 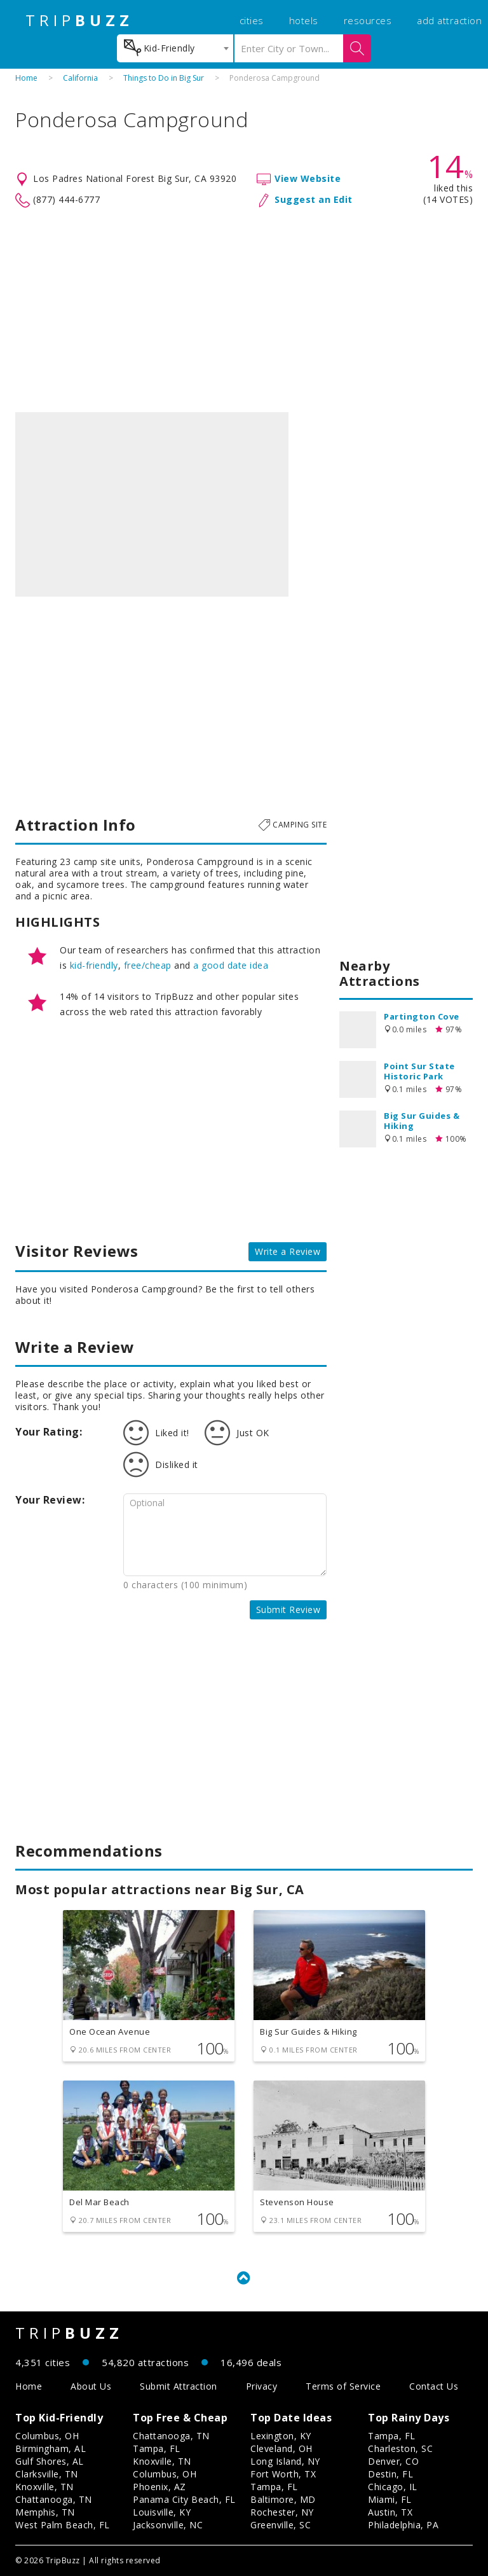 I want to click on Big Sur Guides & Hiking, so click(x=421, y=1121).